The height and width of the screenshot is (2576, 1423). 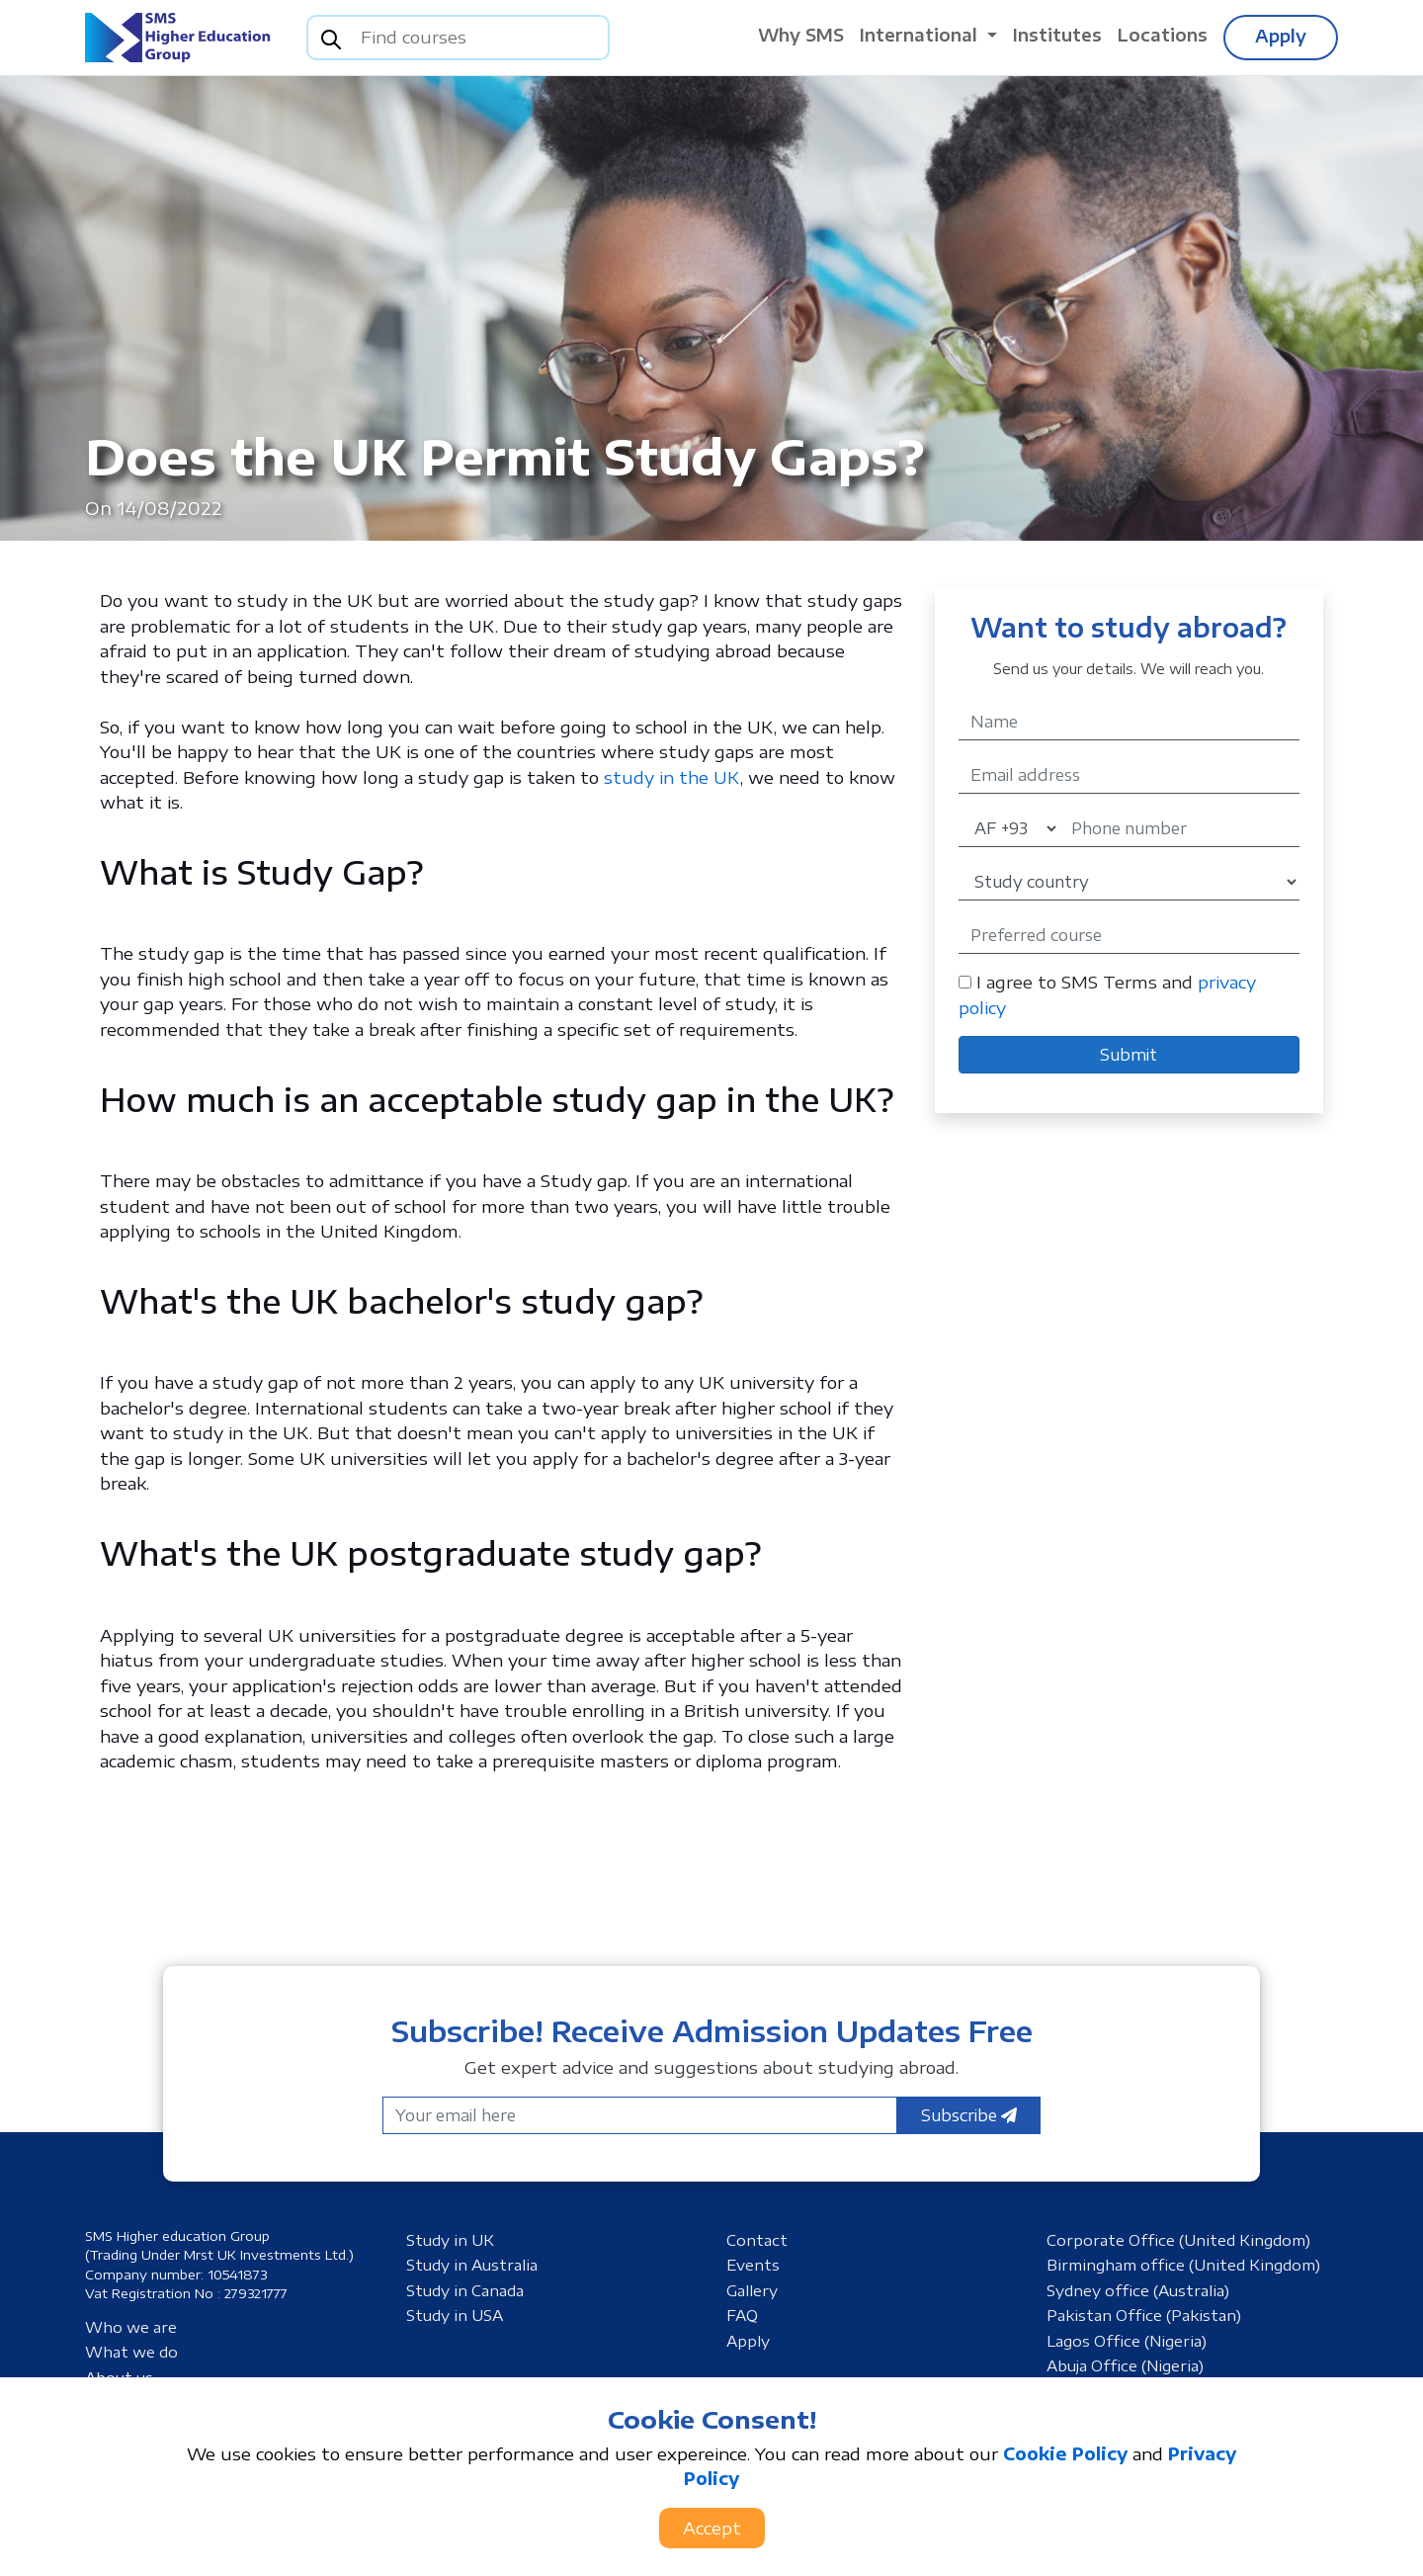 I want to click on Study in Canada, so click(x=465, y=2290).